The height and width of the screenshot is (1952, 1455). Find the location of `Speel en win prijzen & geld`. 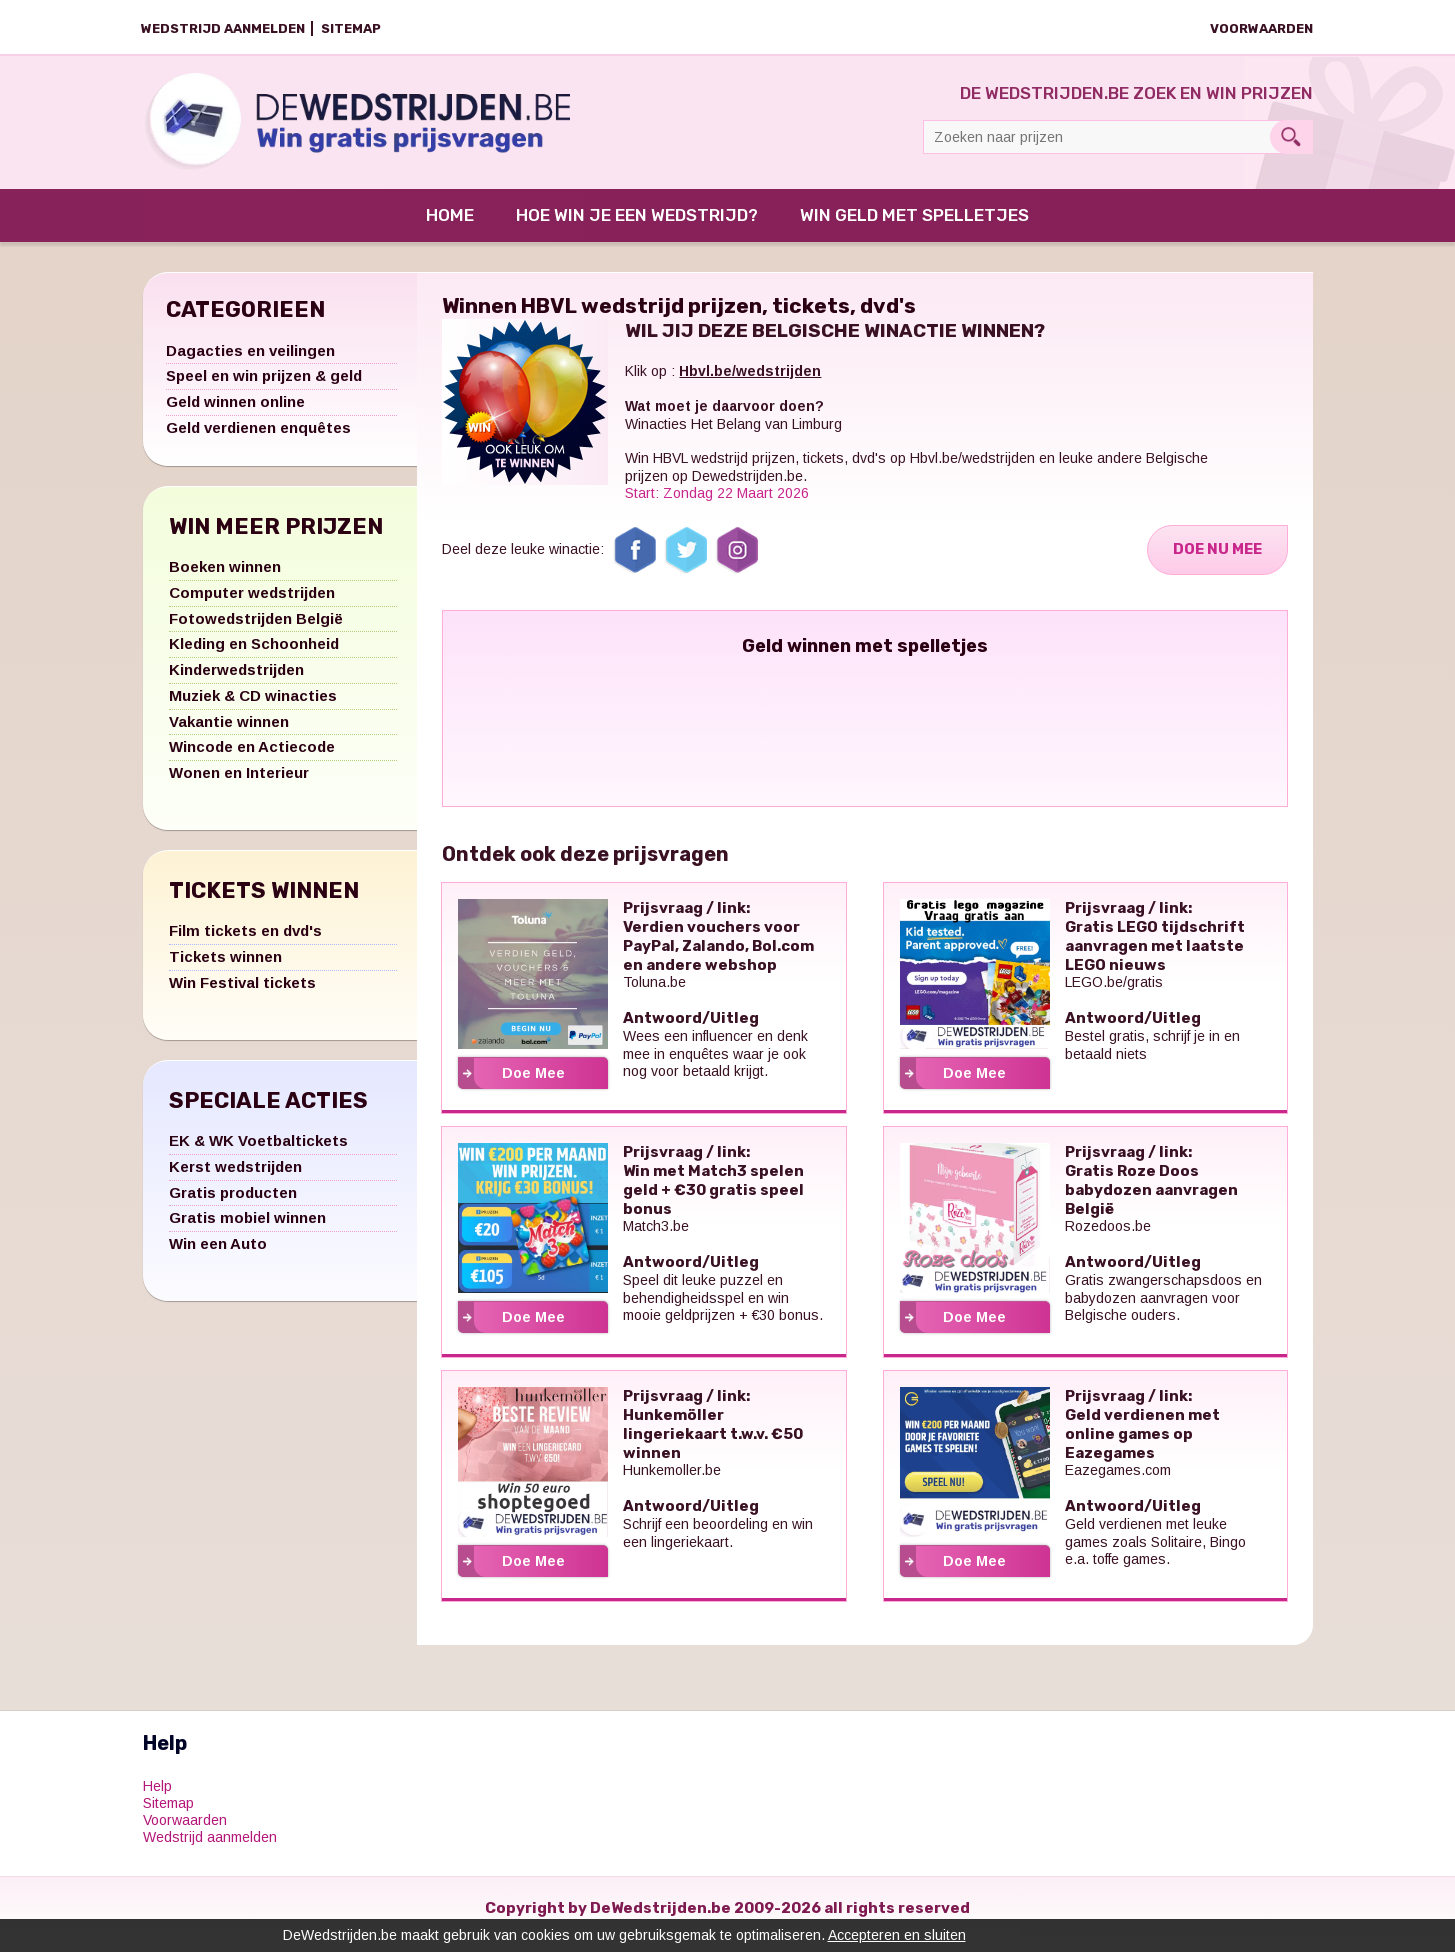

Speel en win prijzen & geld is located at coordinates (264, 388).